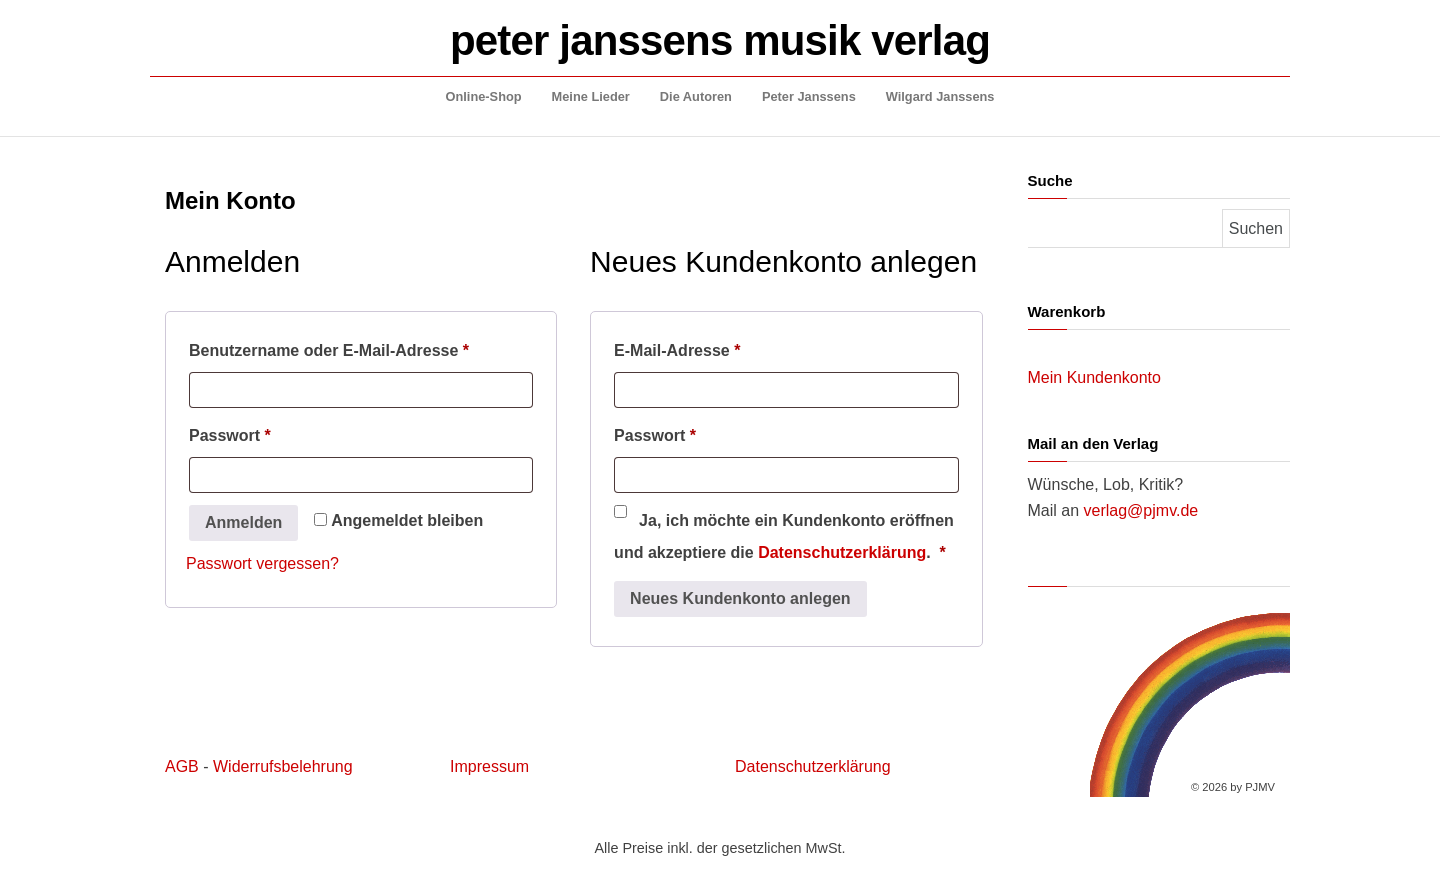 This screenshot has width=1440, height=875. Describe the element at coordinates (182, 766) in the screenshot. I see `AGB` at that location.